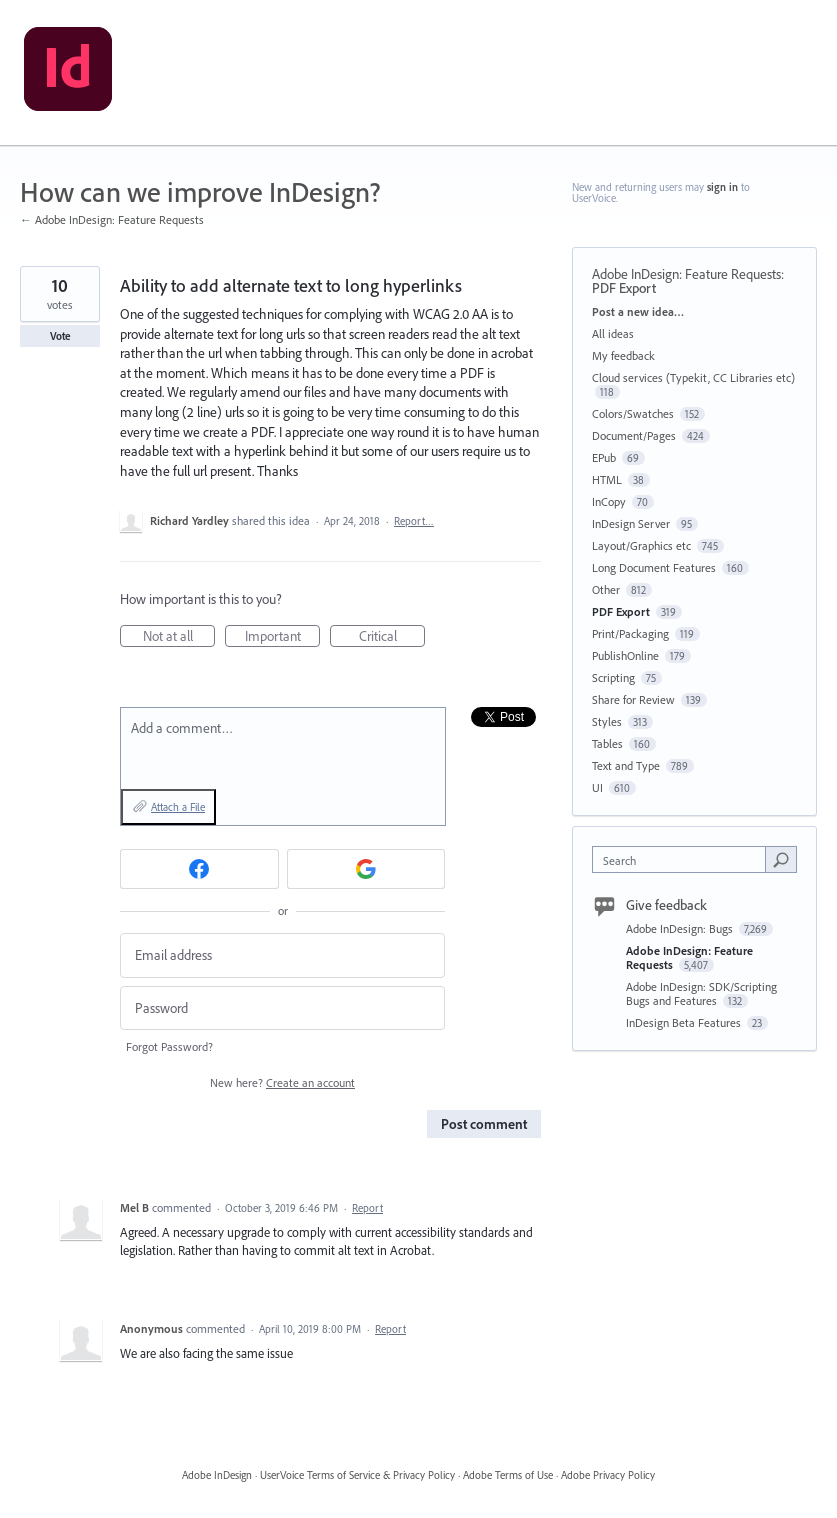 This screenshot has height=1518, width=837. Describe the element at coordinates (604, 457) in the screenshot. I see `EPub` at that location.